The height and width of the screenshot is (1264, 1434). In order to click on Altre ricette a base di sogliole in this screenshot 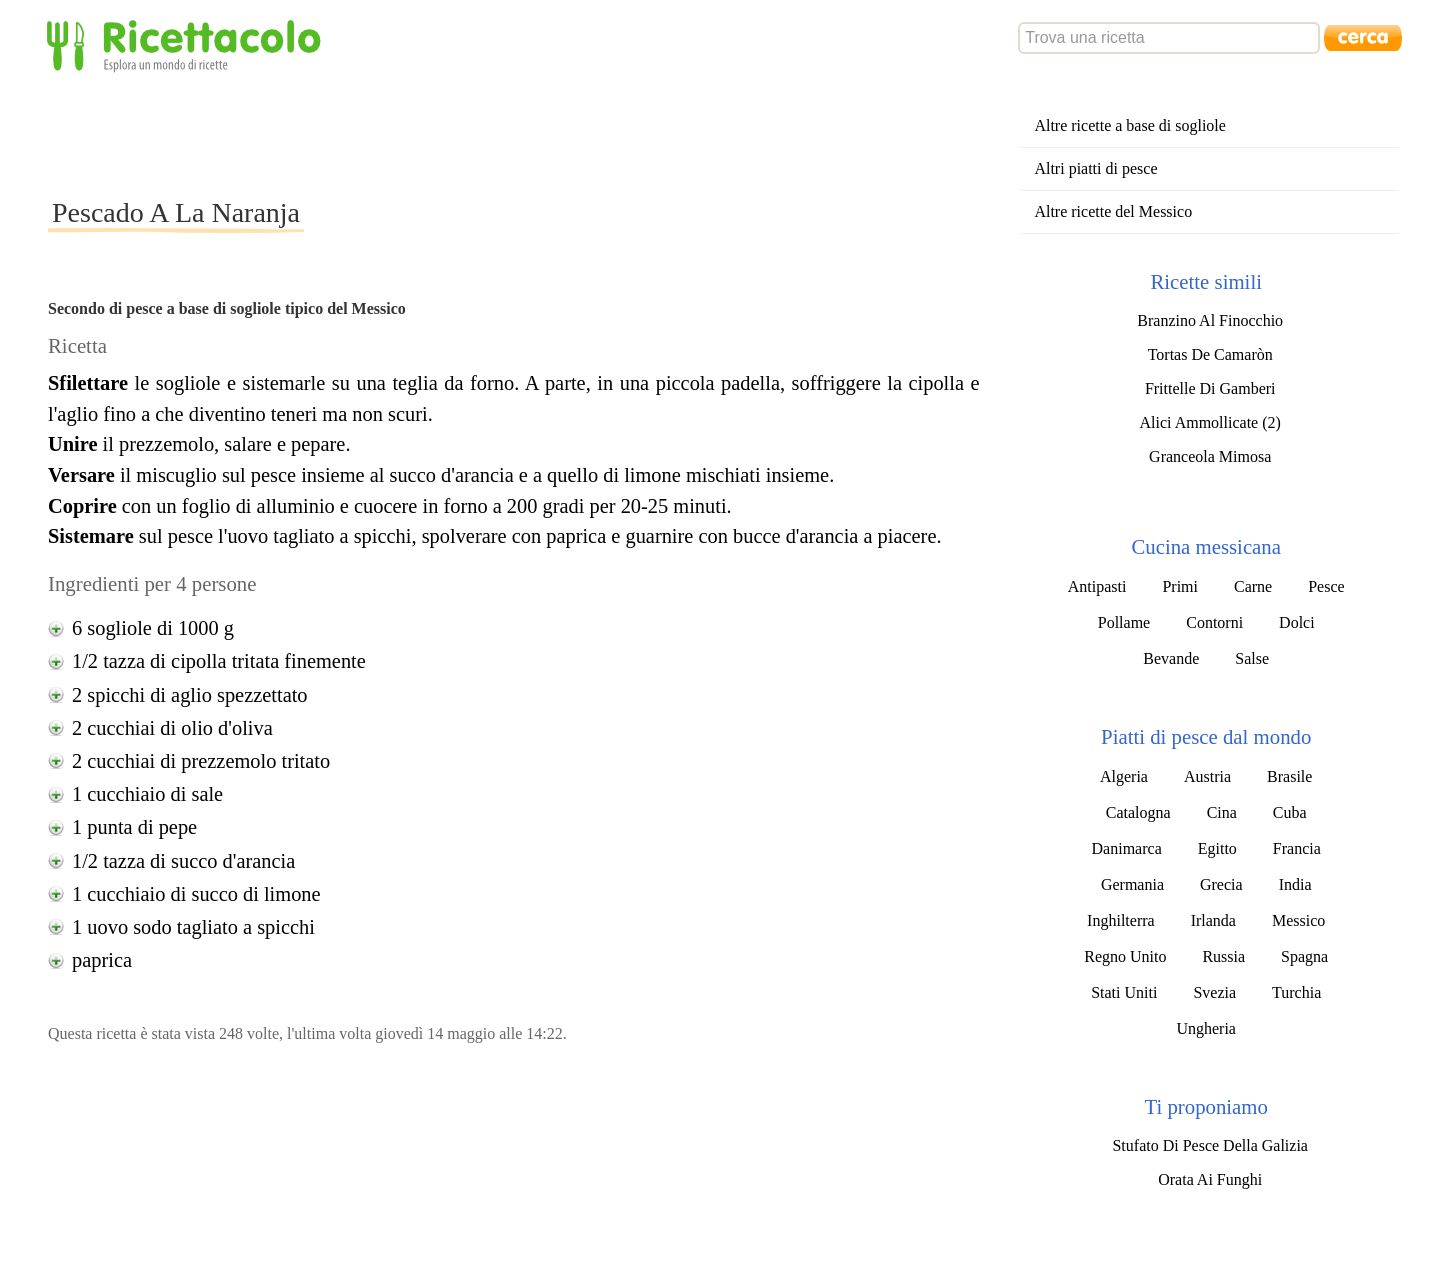, I will do `click(1129, 125)`.